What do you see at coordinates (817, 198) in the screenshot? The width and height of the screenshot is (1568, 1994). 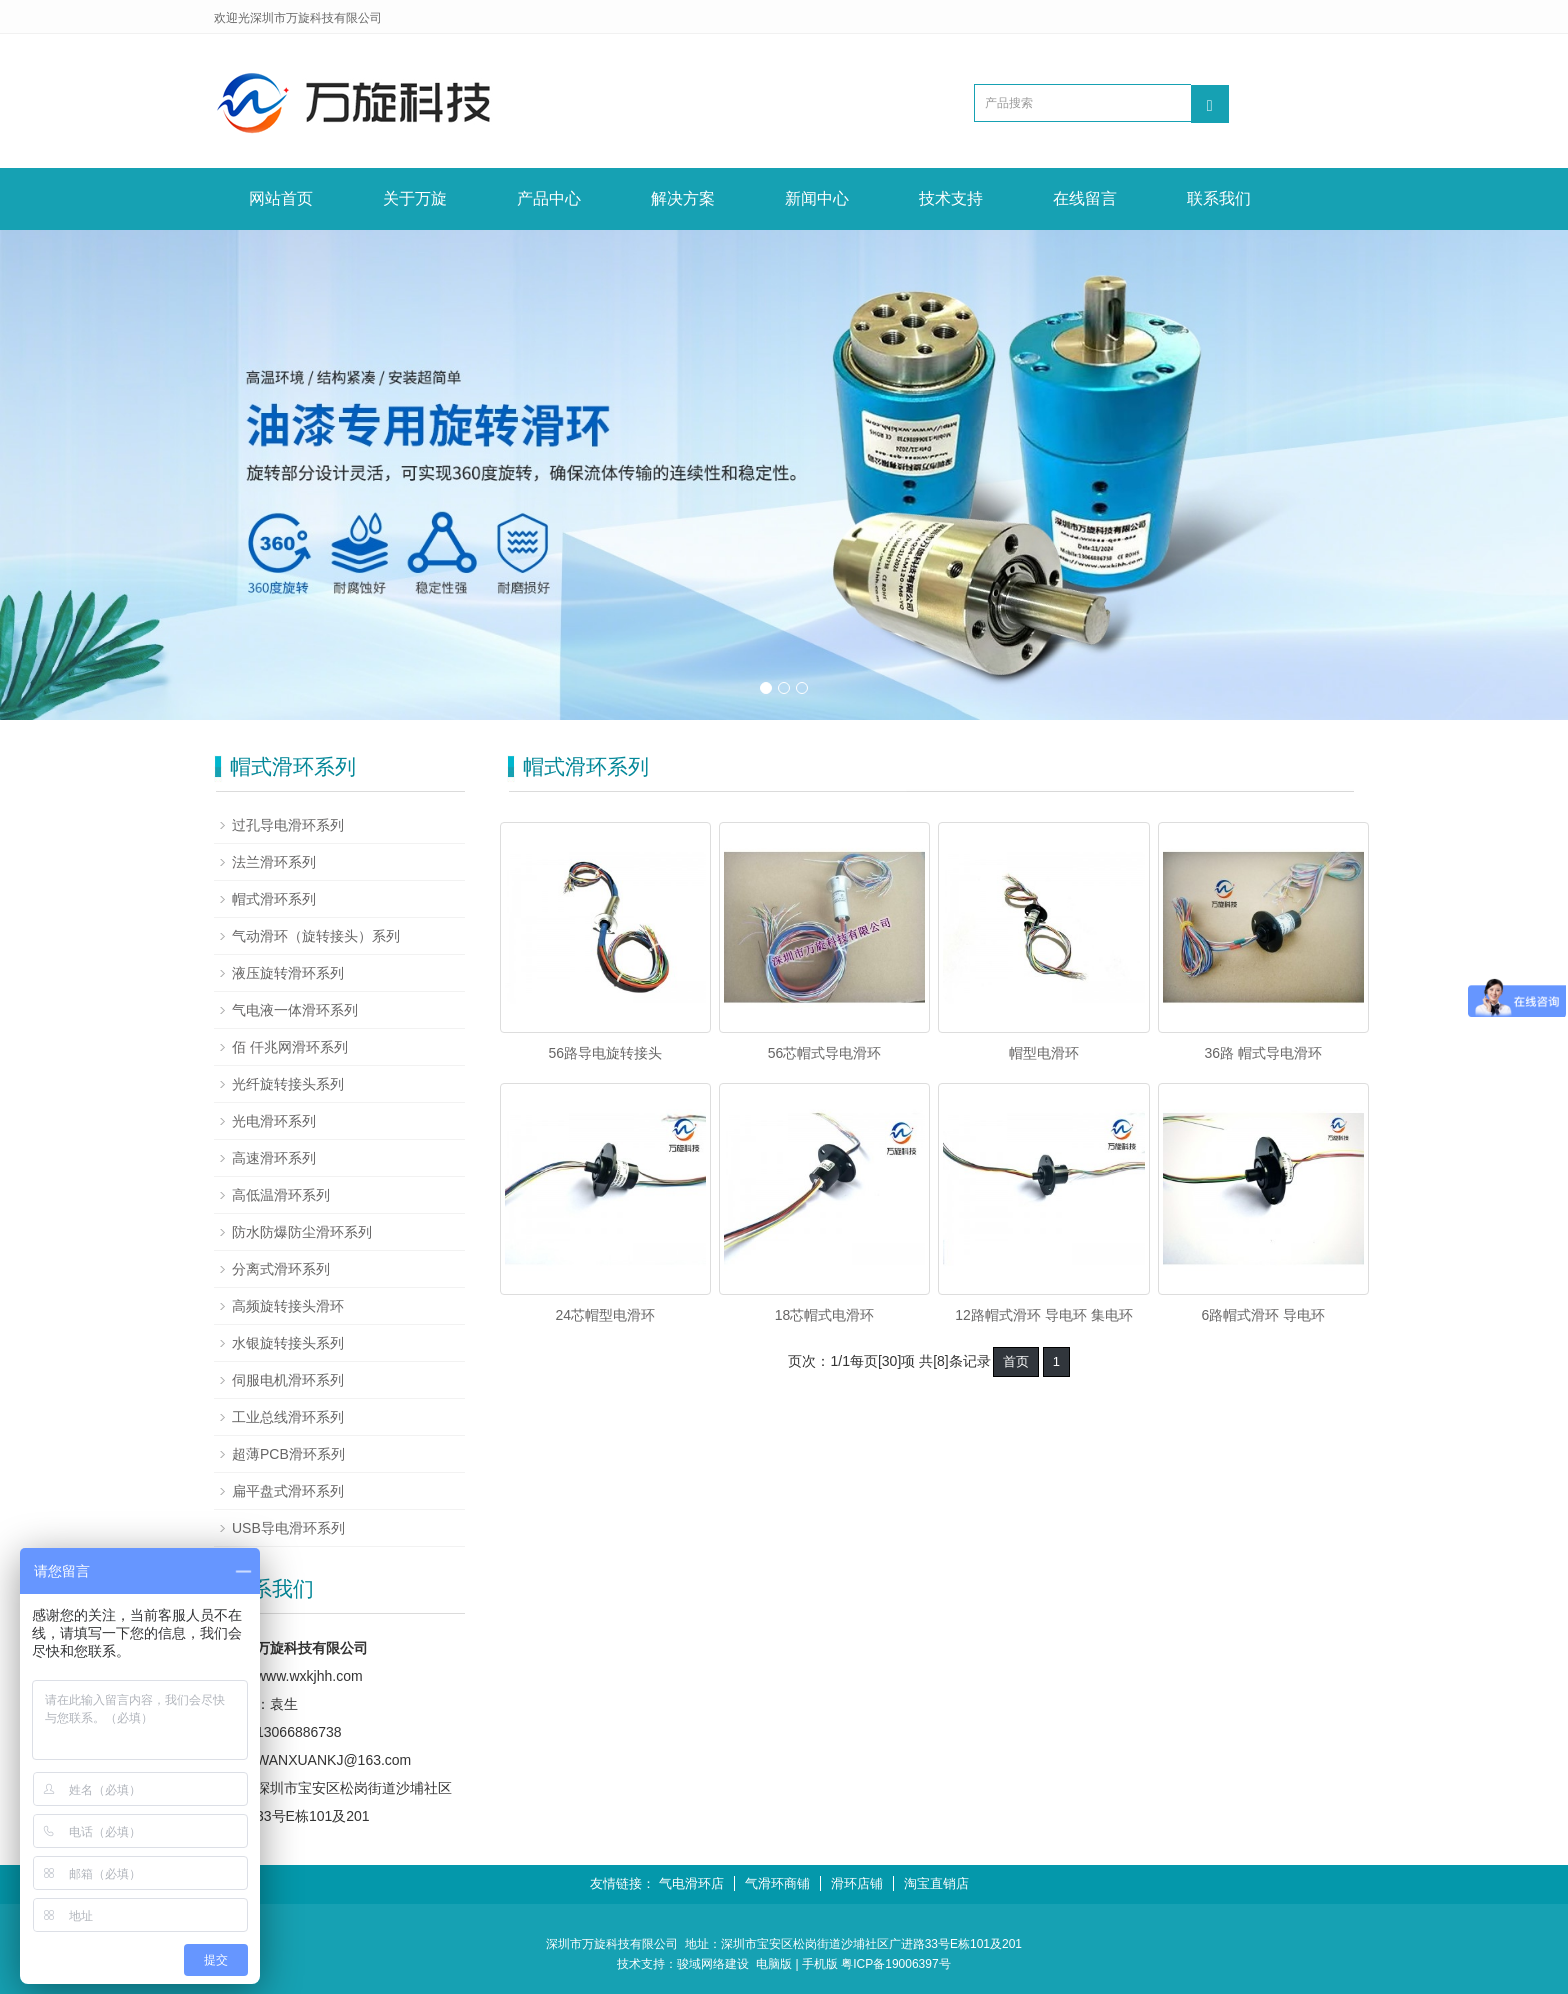 I see `新闻中心` at bounding box center [817, 198].